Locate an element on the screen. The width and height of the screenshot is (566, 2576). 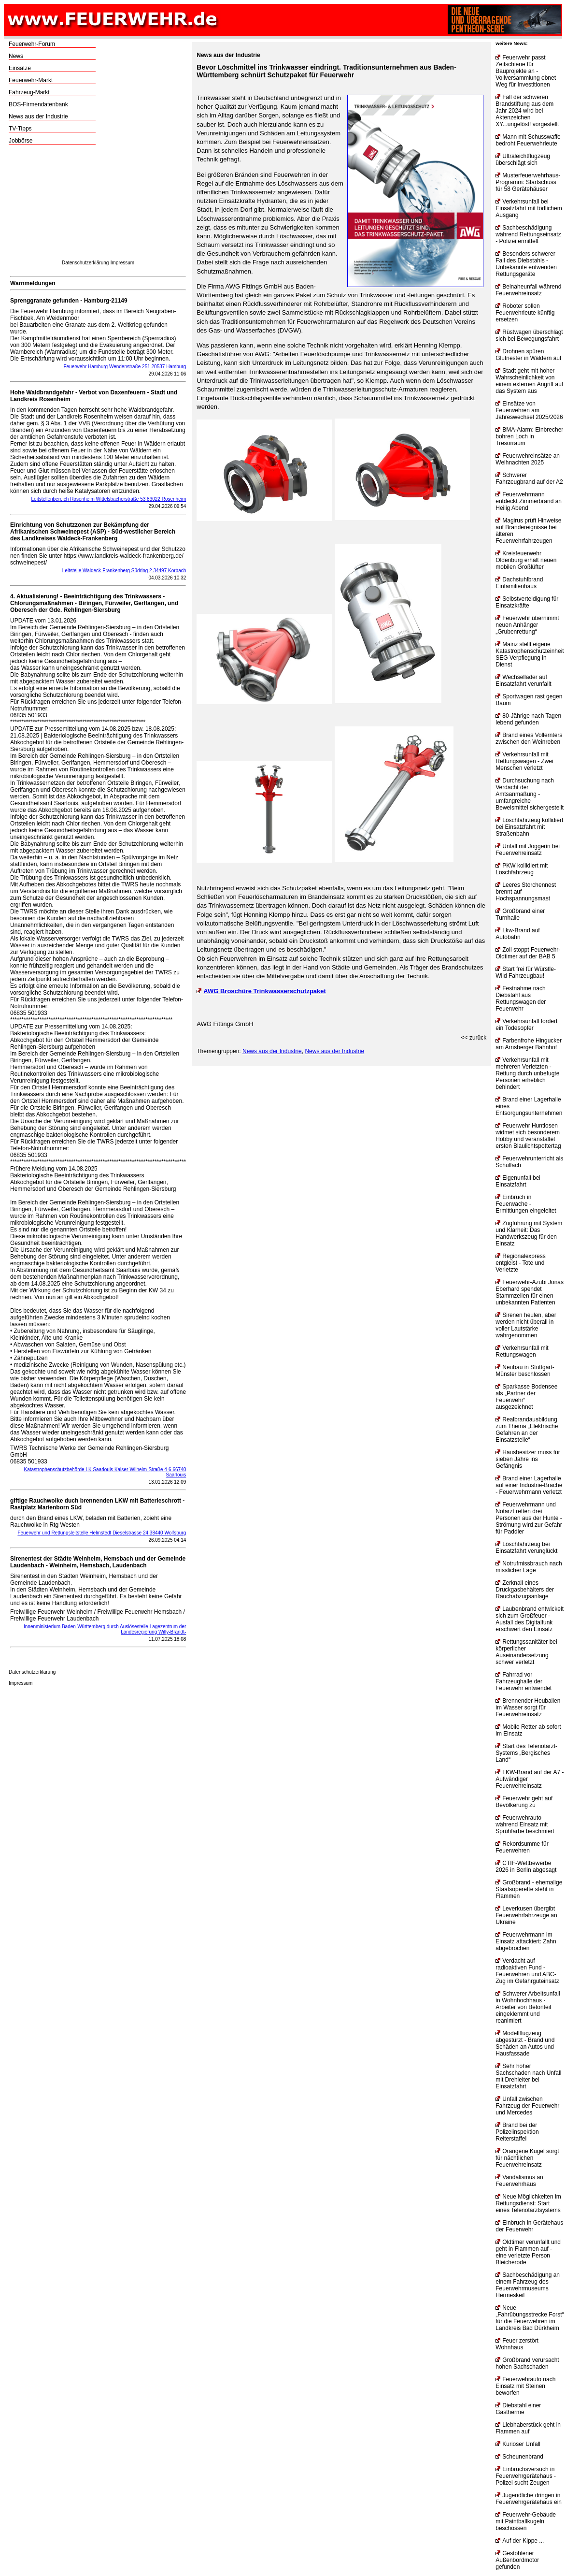
Rettungssanitäter bei körperlicher Auseinandersetzung schwer verletzt is located at coordinates (526, 1651).